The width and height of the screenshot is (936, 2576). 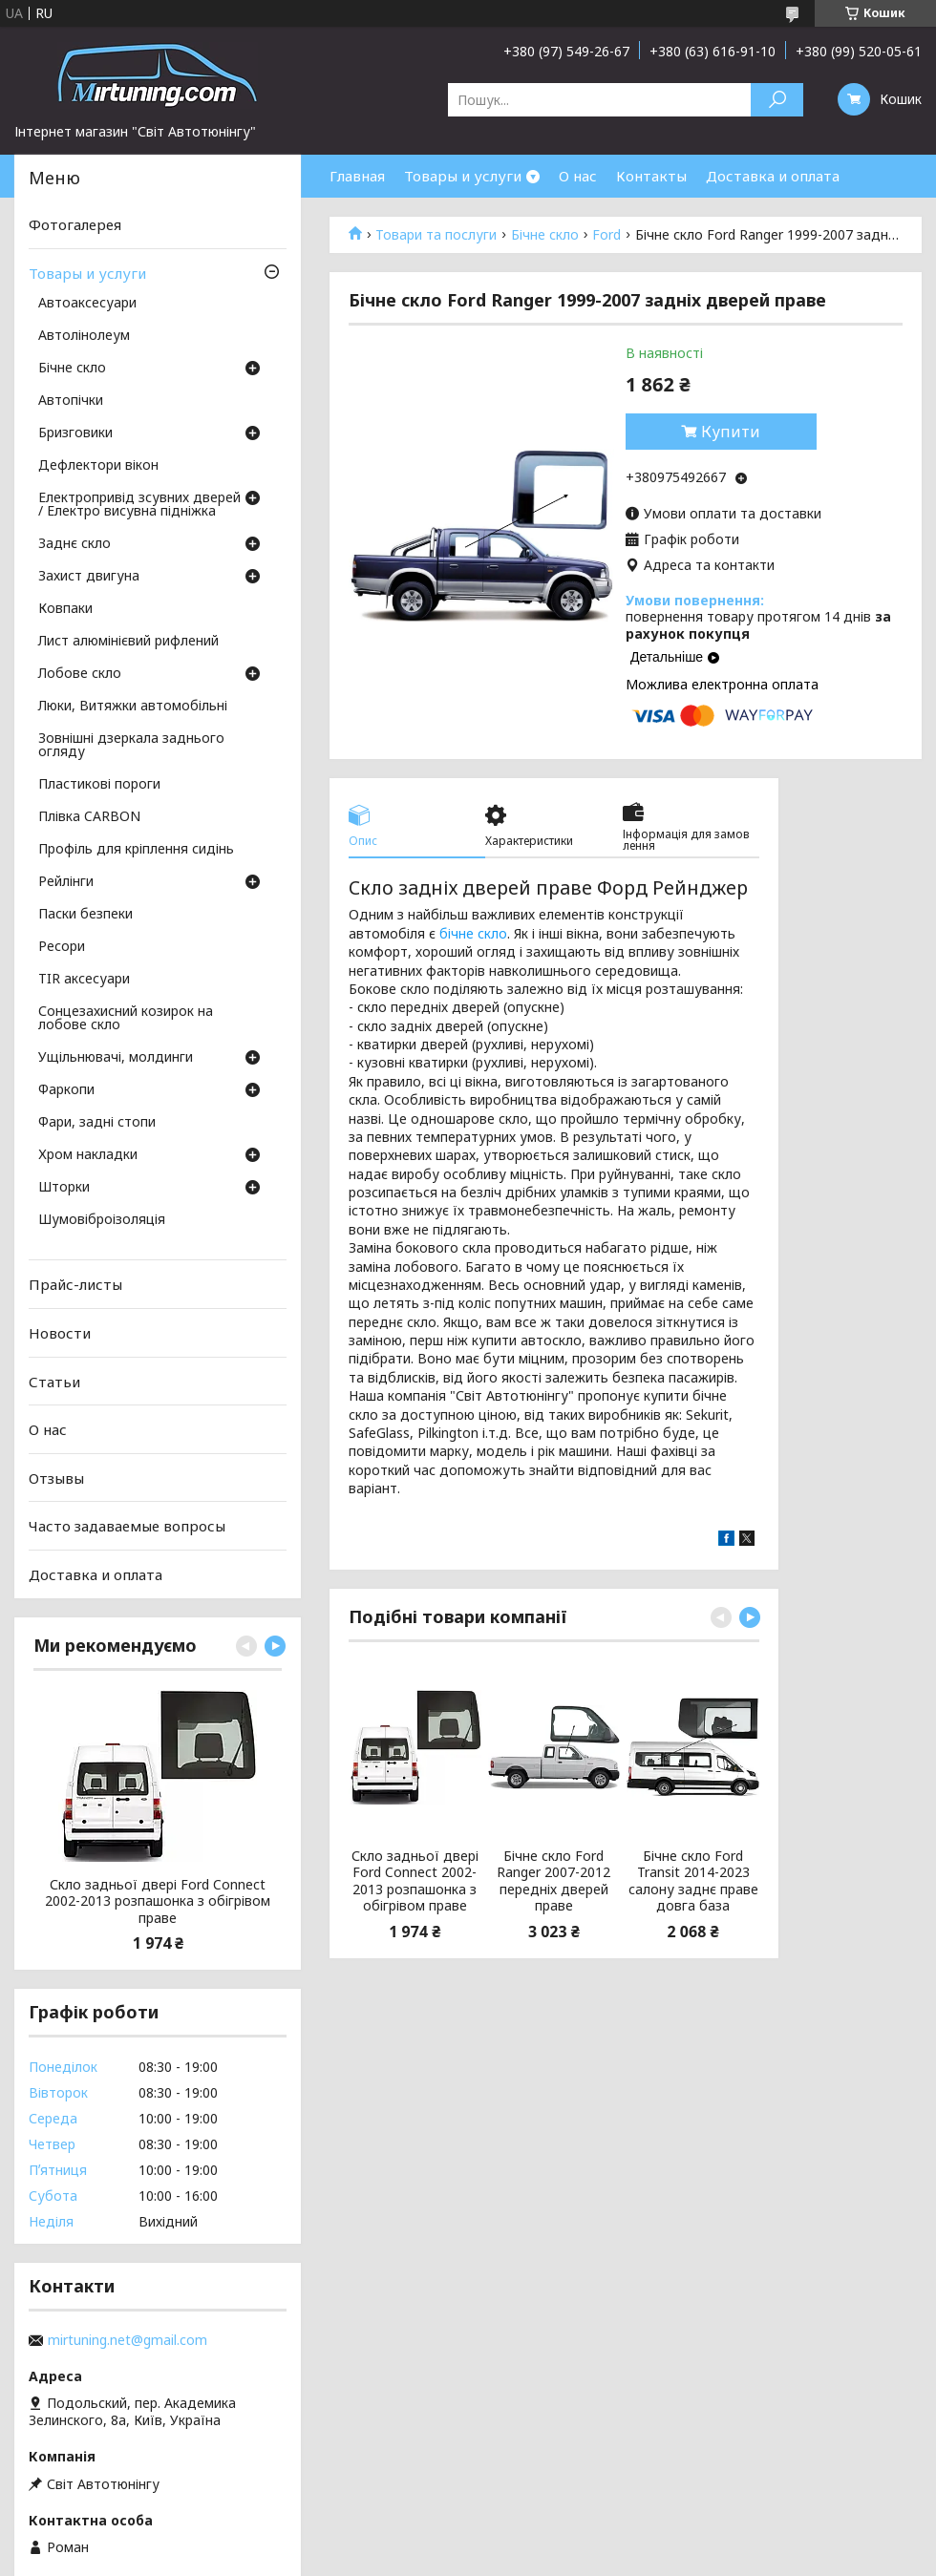 I want to click on Товары и услуги, so click(x=462, y=175).